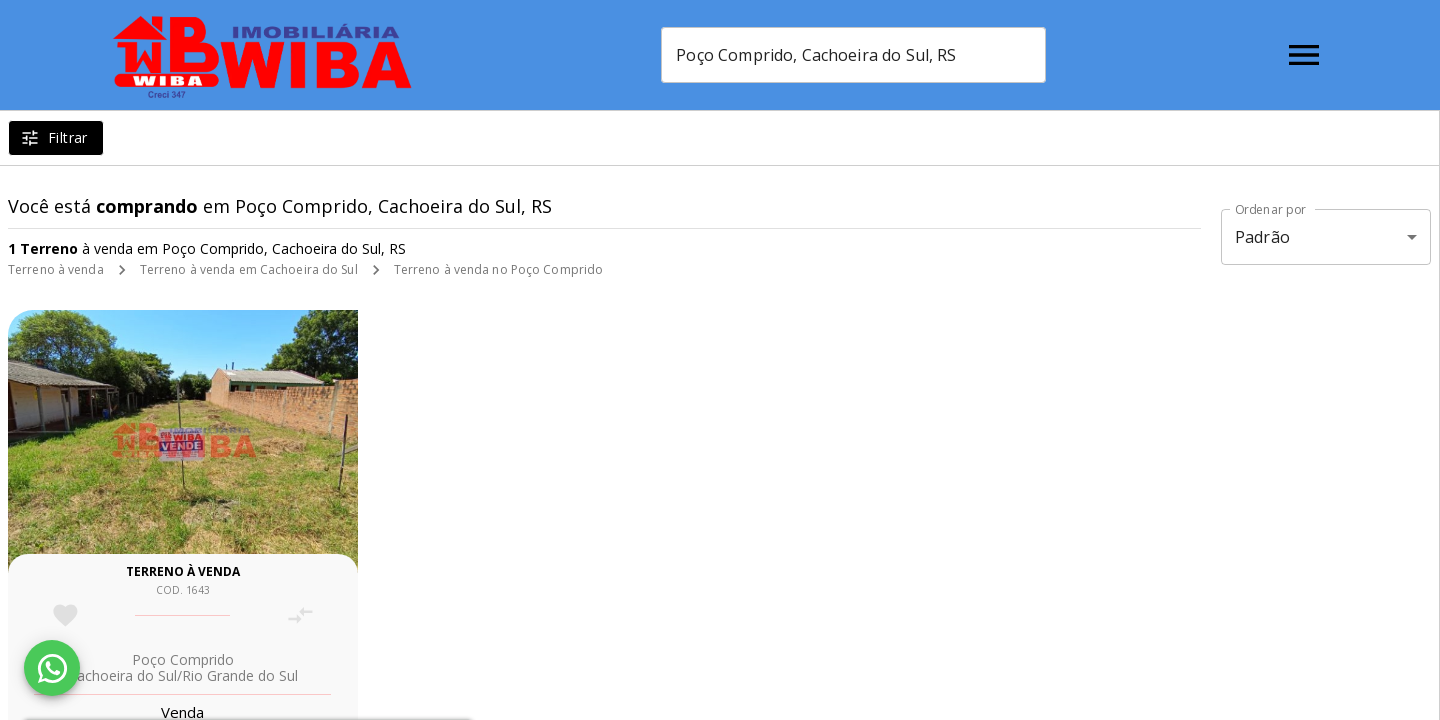 The height and width of the screenshot is (720, 1440). Describe the element at coordinates (1304, 55) in the screenshot. I see `[Abrir menu]` at that location.